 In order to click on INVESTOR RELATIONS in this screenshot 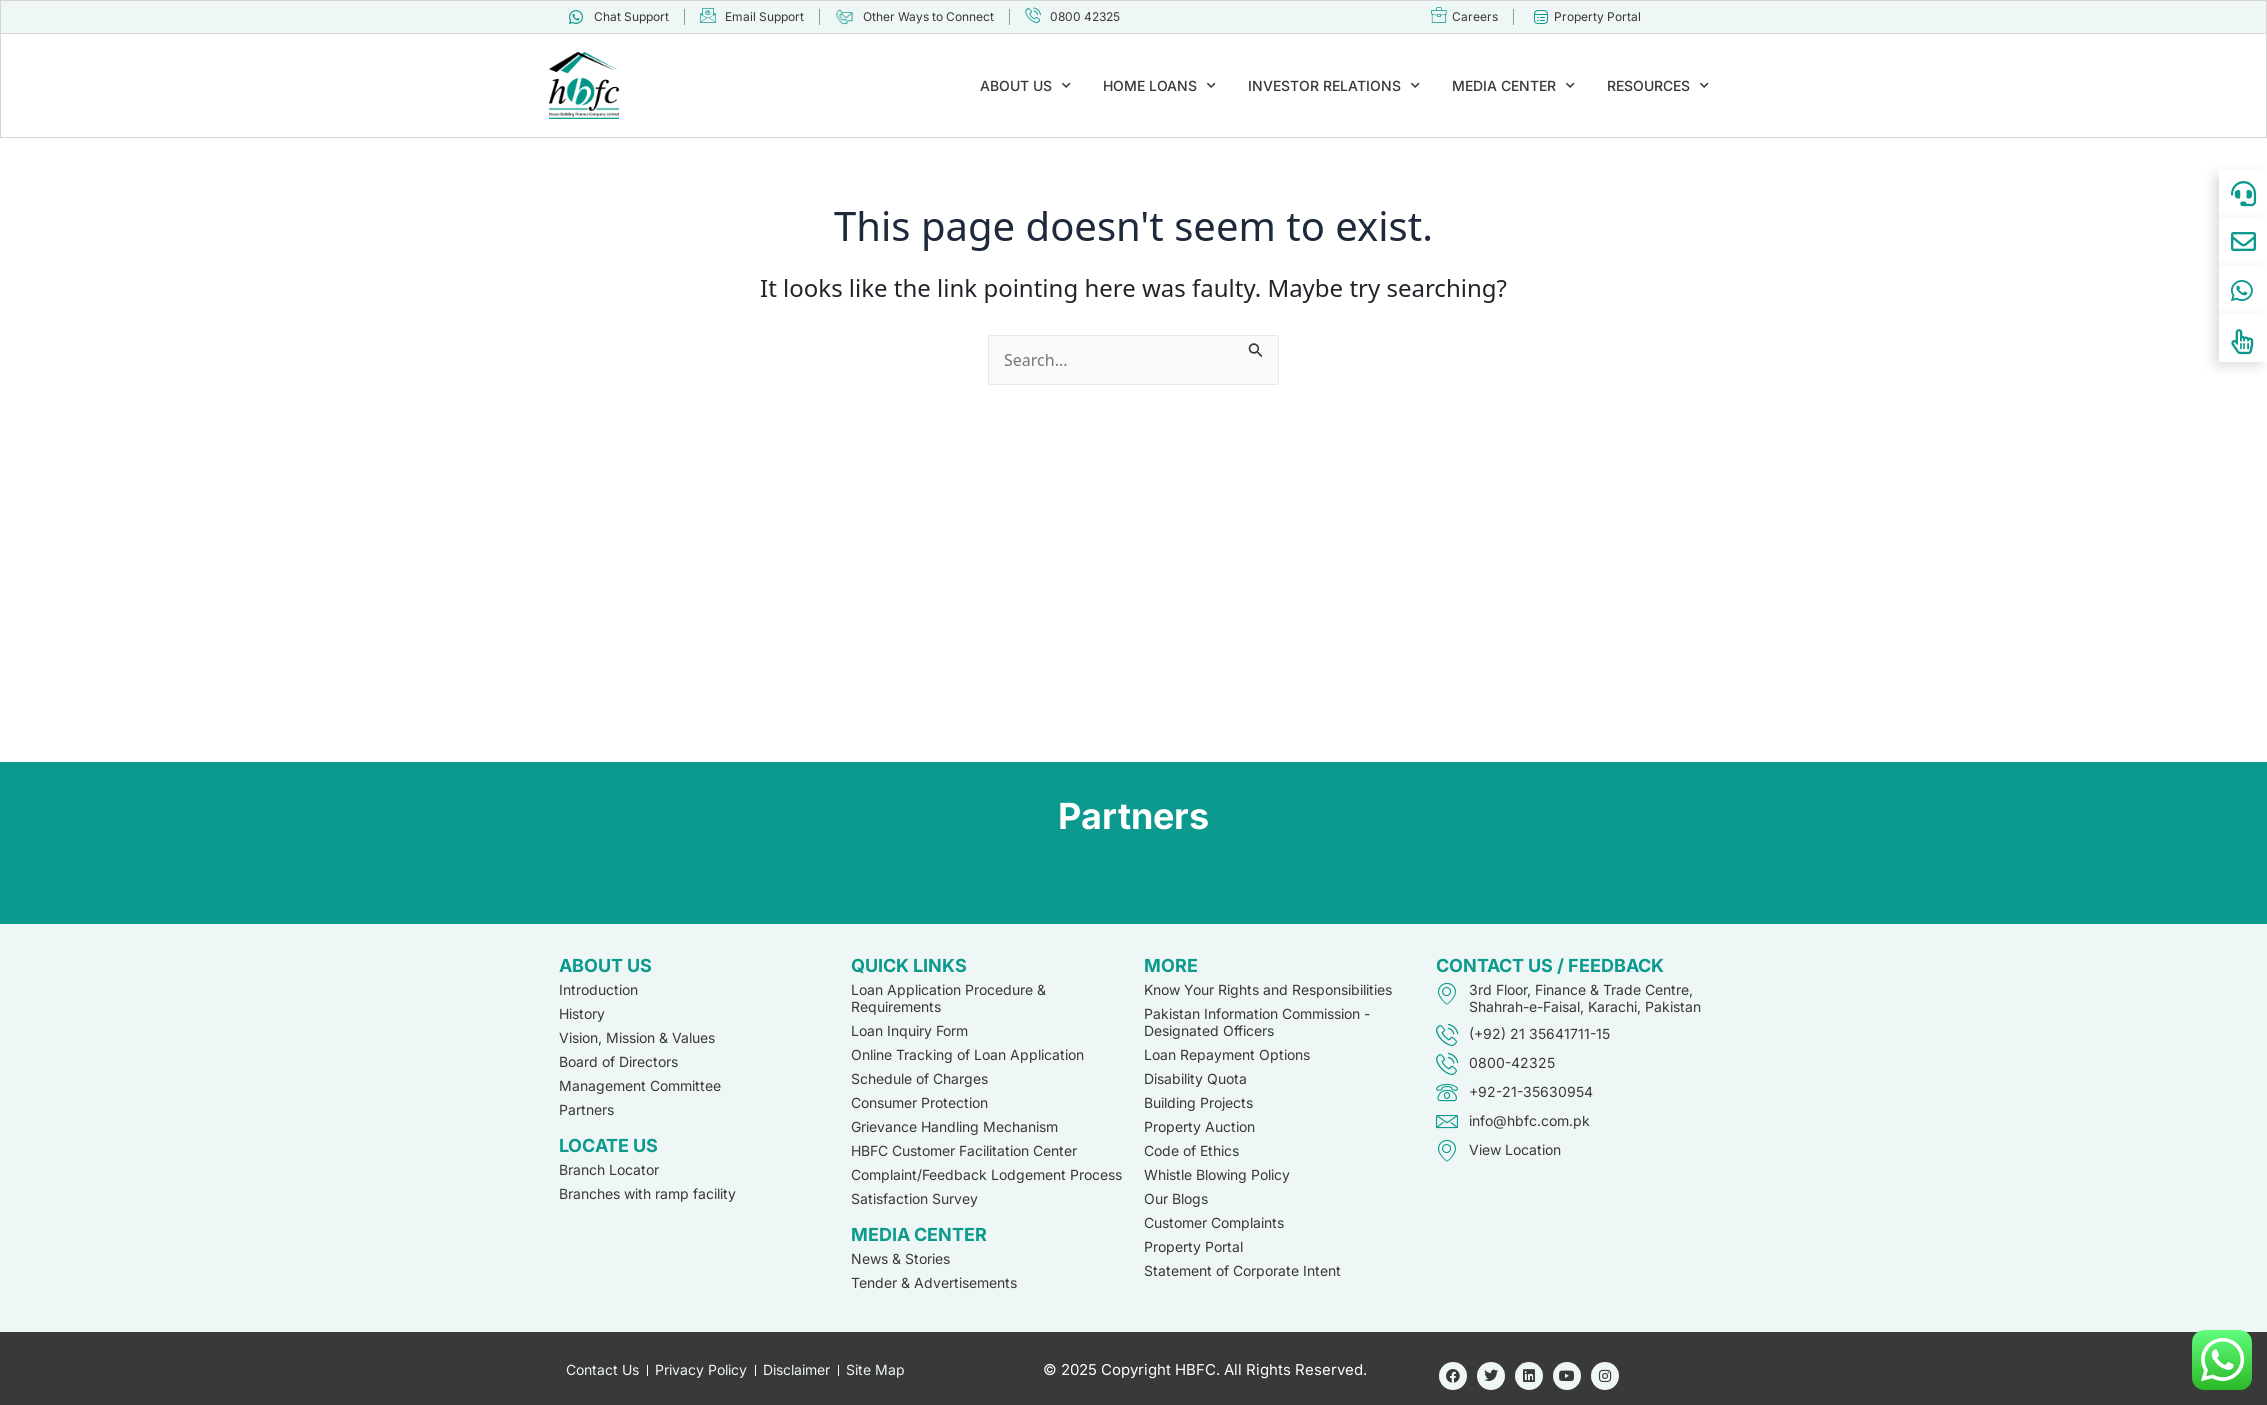, I will do `click(1334, 86)`.